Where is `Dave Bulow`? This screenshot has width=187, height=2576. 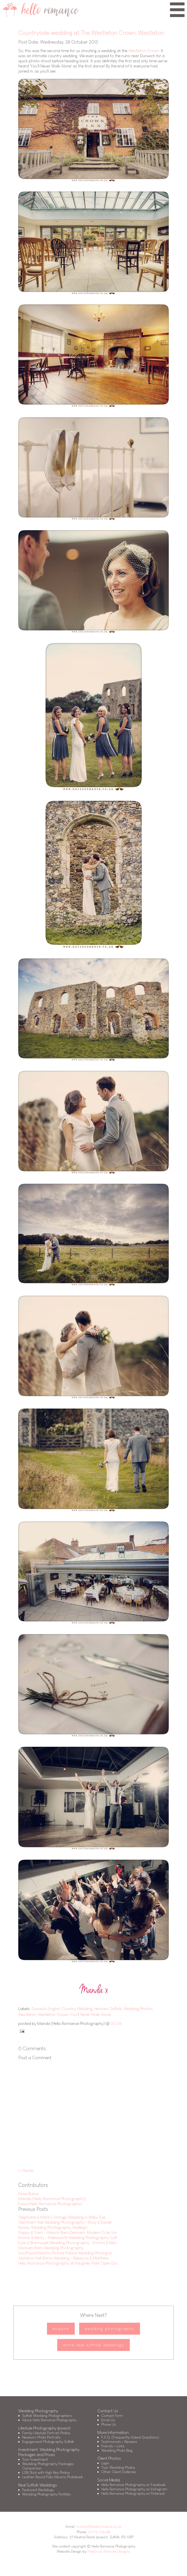
Dave Bulow is located at coordinates (28, 2193).